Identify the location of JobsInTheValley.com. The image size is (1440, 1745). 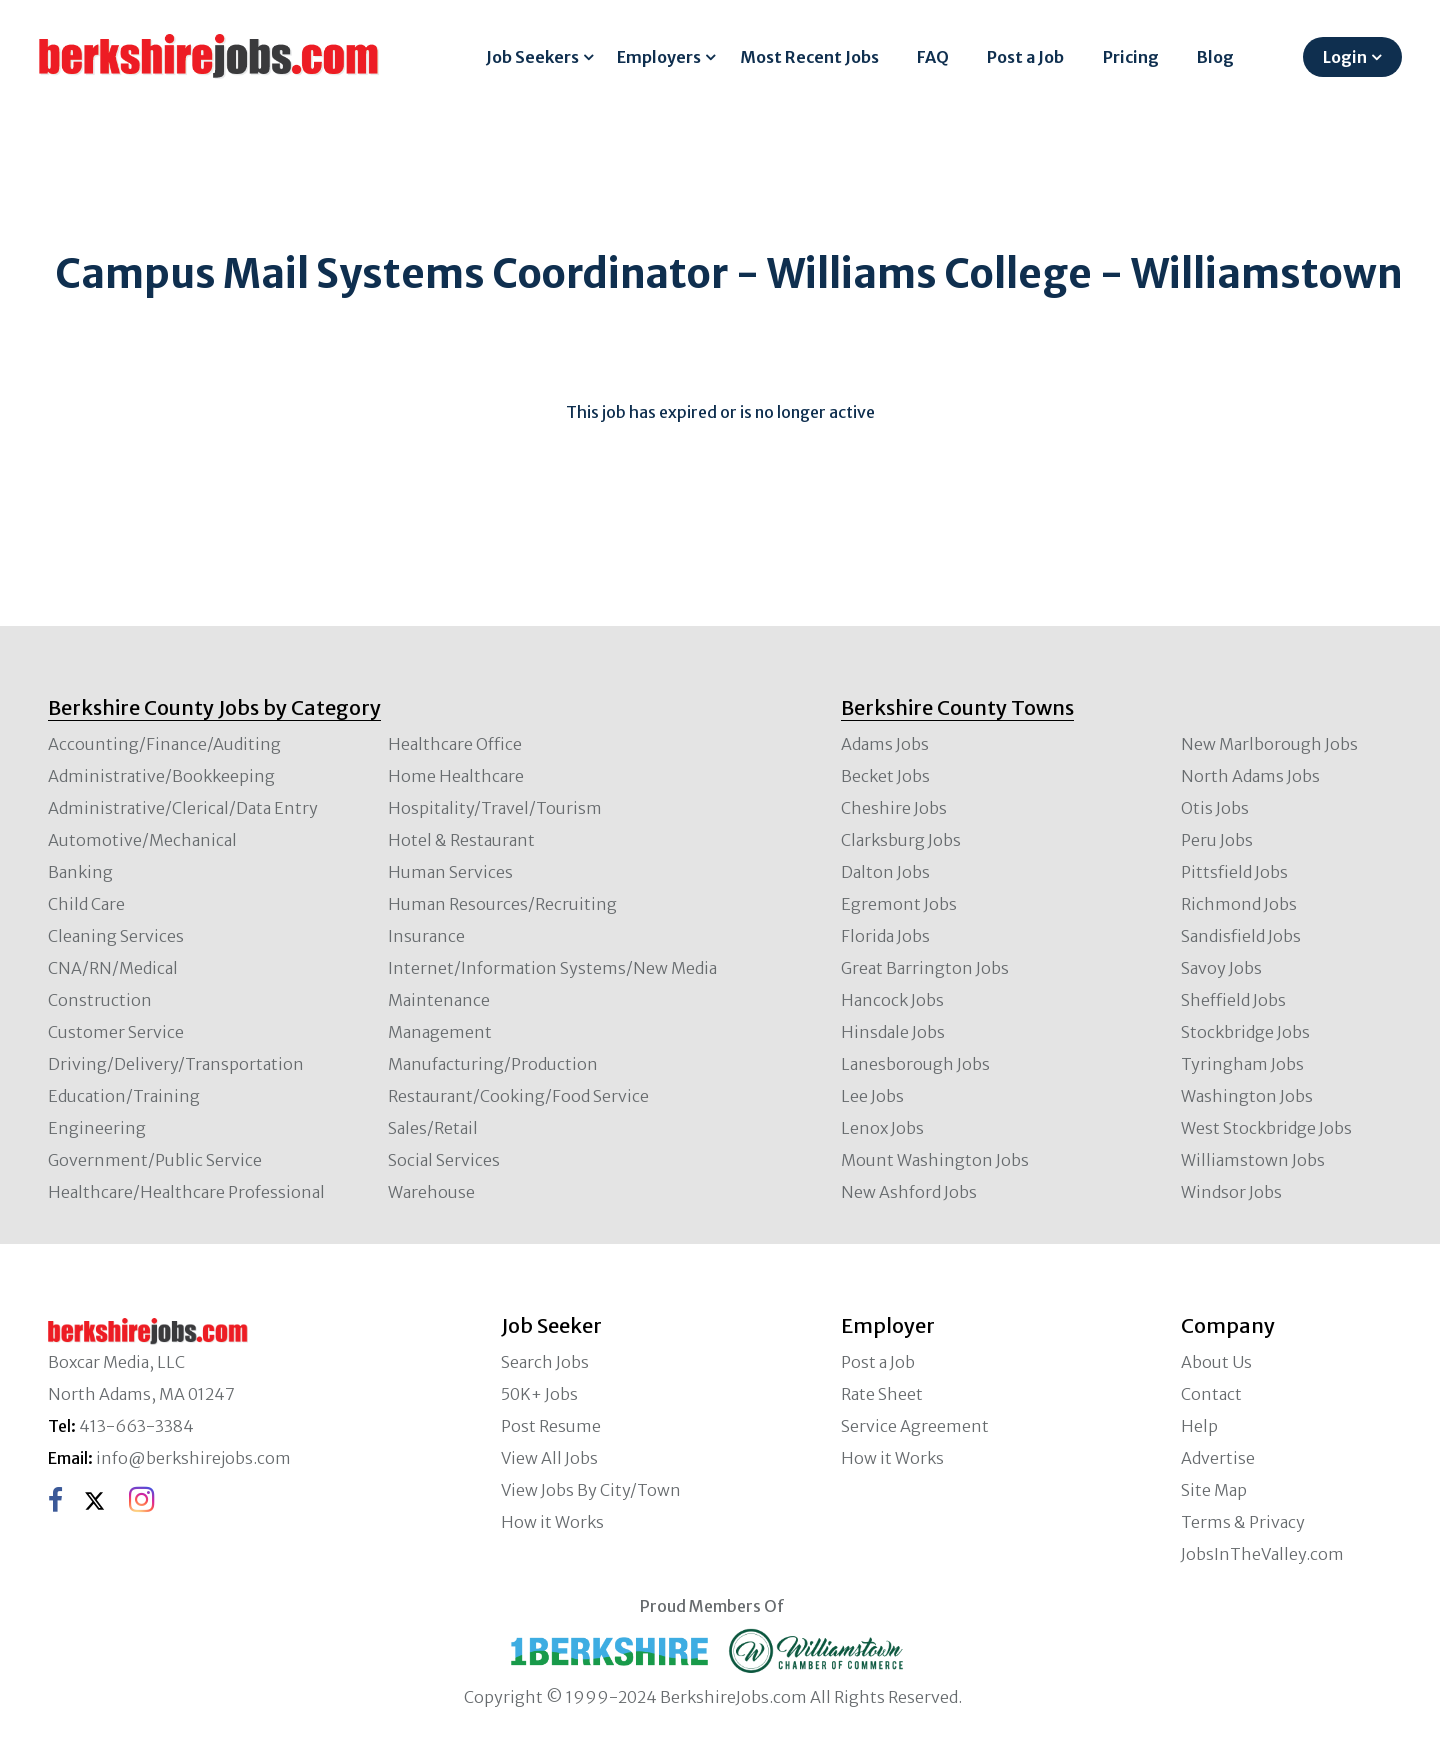
(1262, 1554).